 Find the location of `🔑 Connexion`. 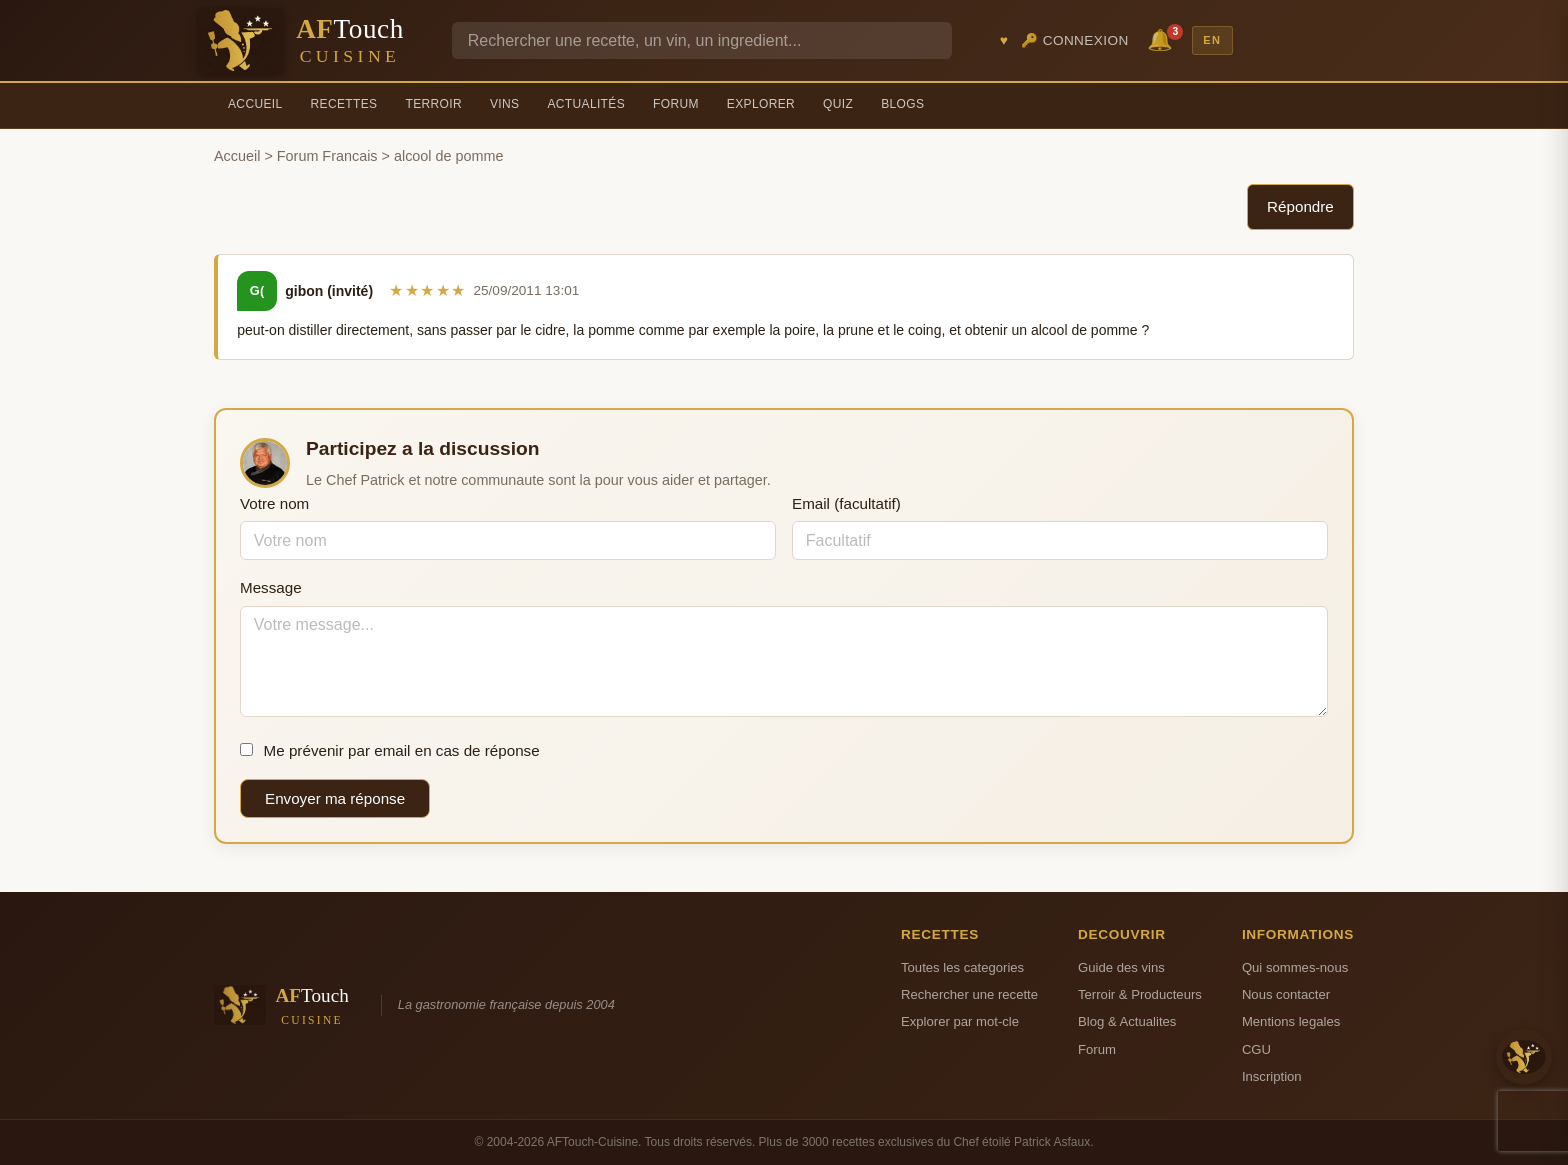

🔑 Connexion is located at coordinates (1075, 40).